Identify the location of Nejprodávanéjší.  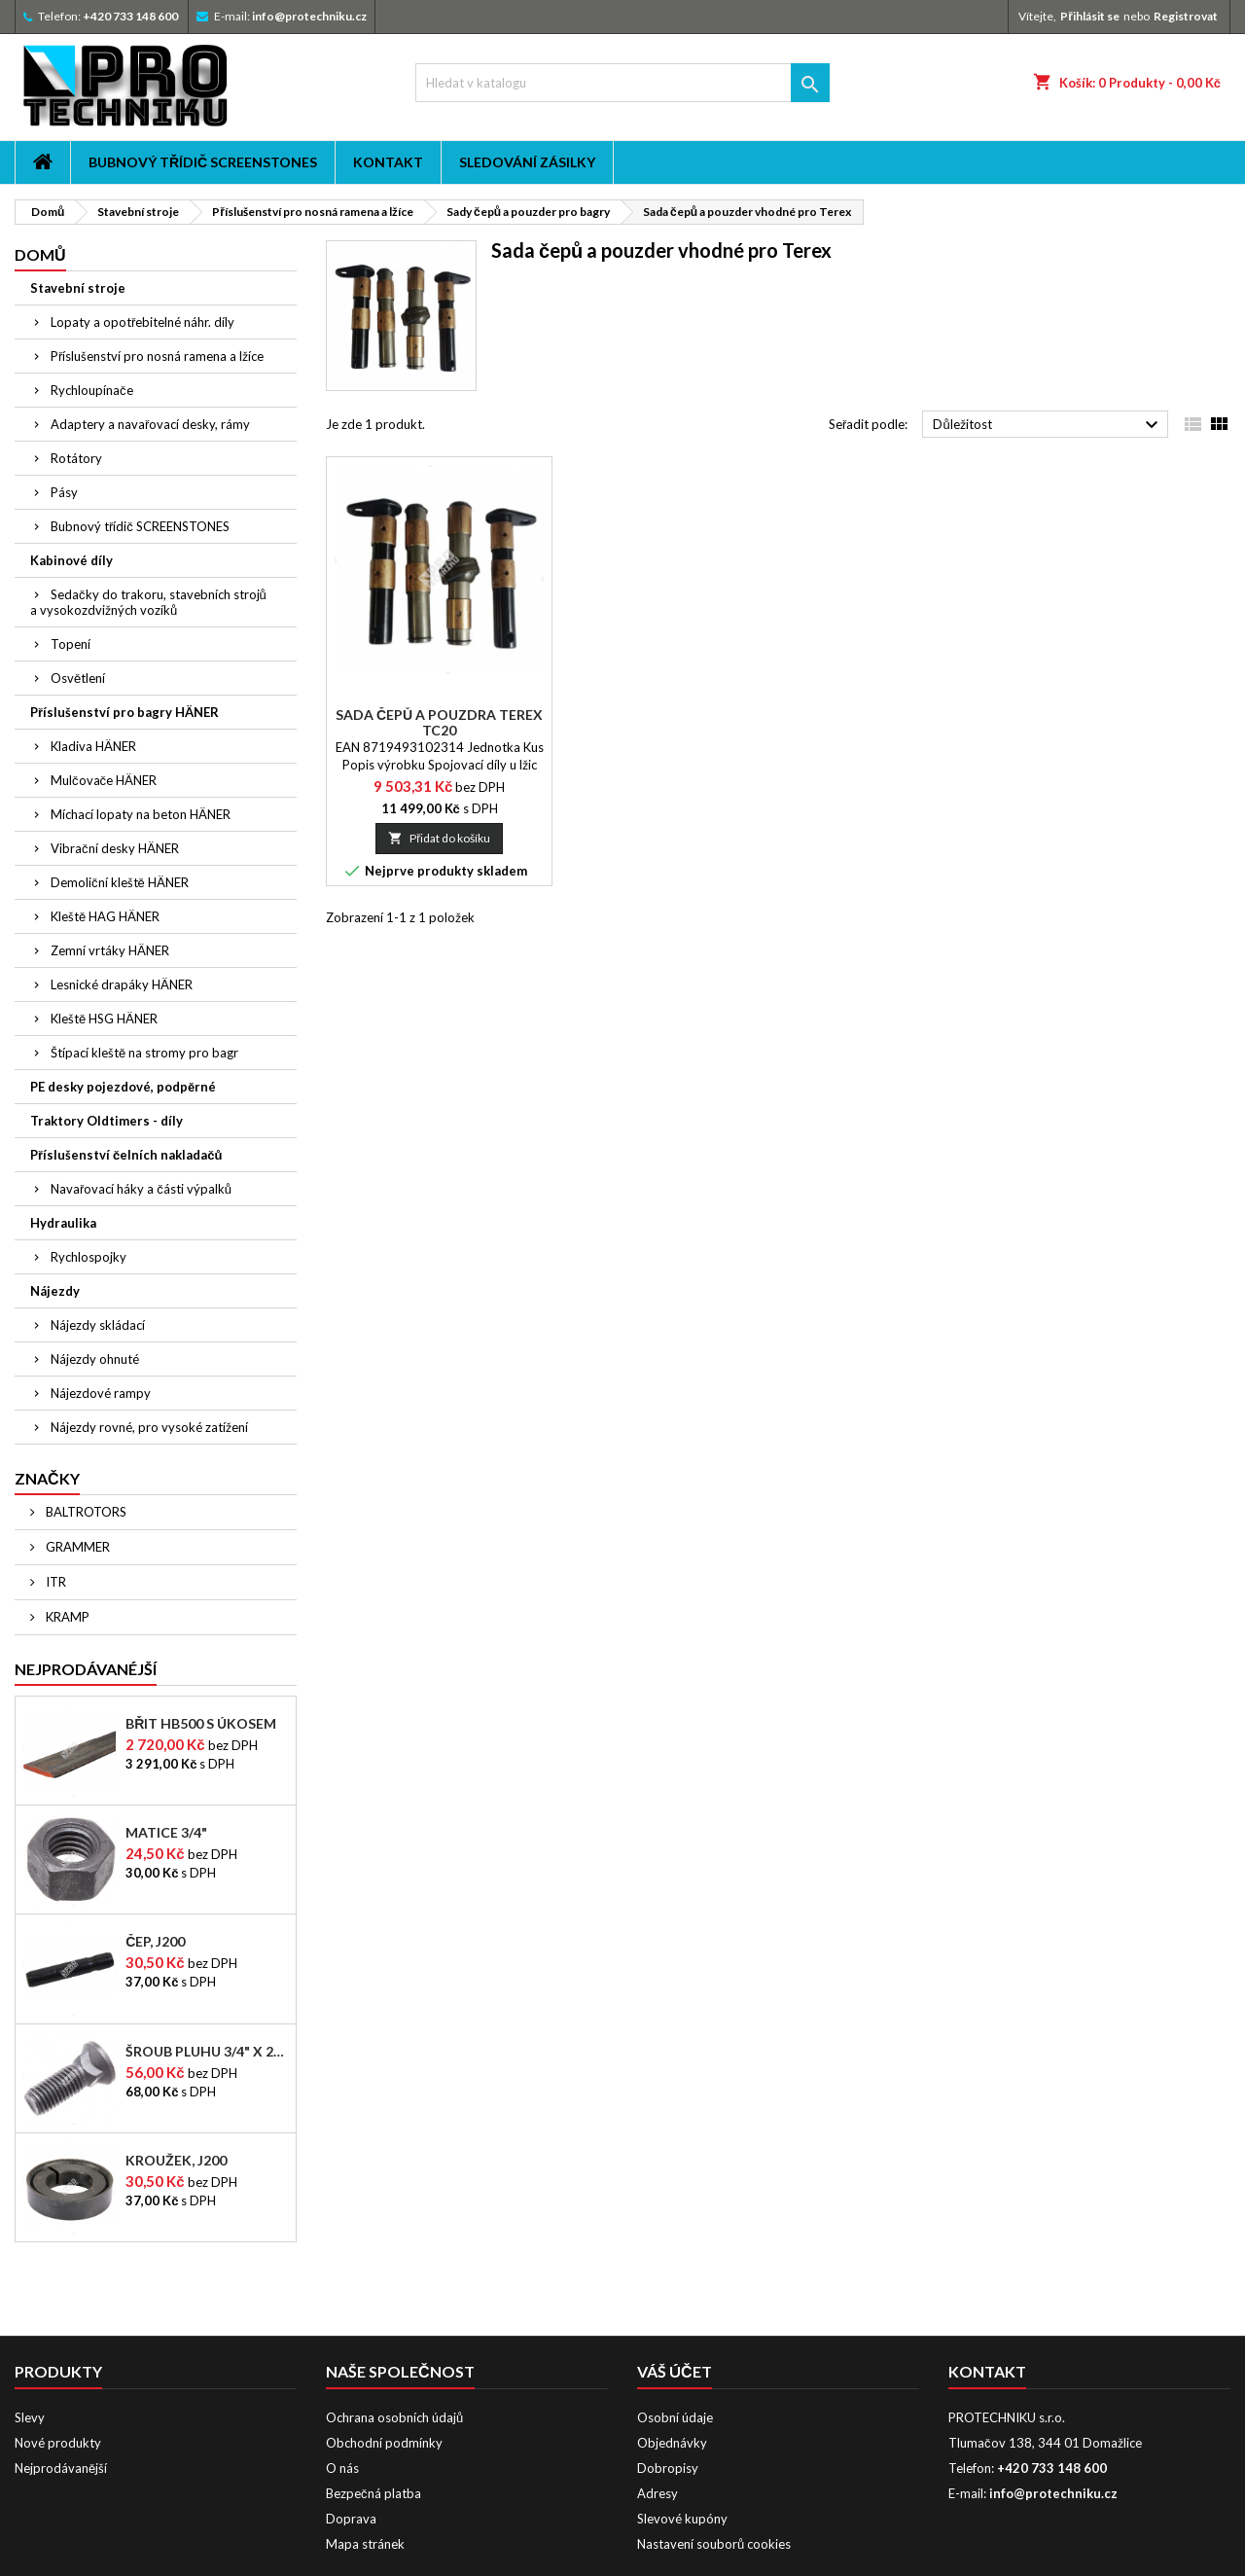
(86, 1669).